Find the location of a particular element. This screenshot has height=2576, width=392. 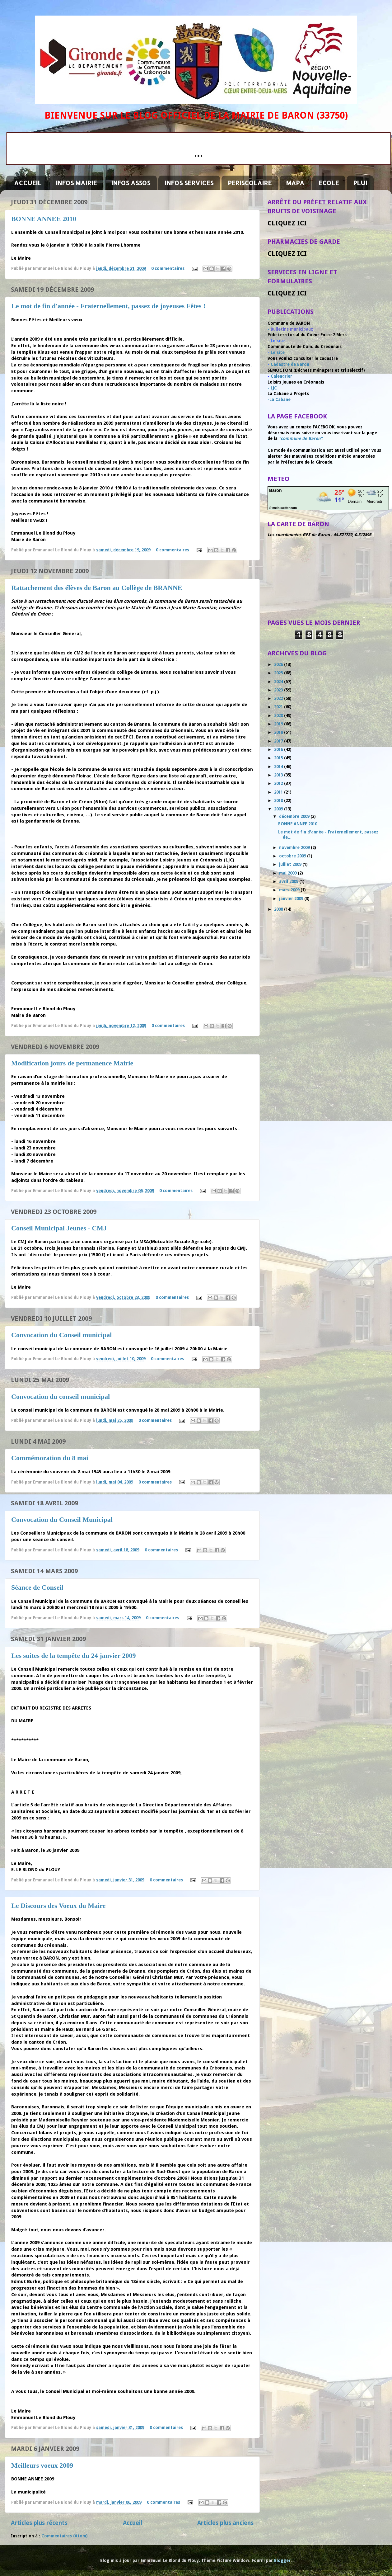

juillet 2009 is located at coordinates (290, 864).